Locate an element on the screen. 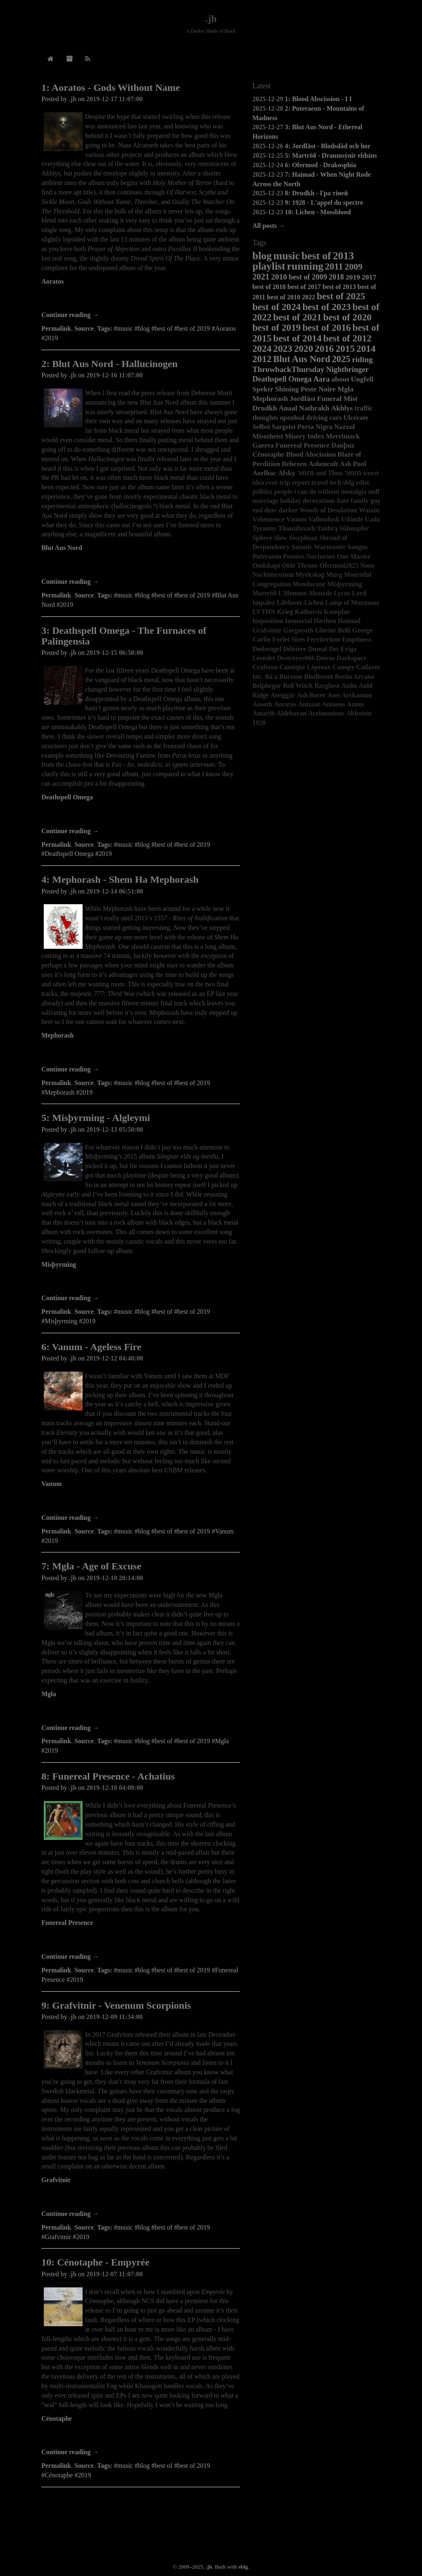  Thantifaxath is located at coordinates (296, 528).